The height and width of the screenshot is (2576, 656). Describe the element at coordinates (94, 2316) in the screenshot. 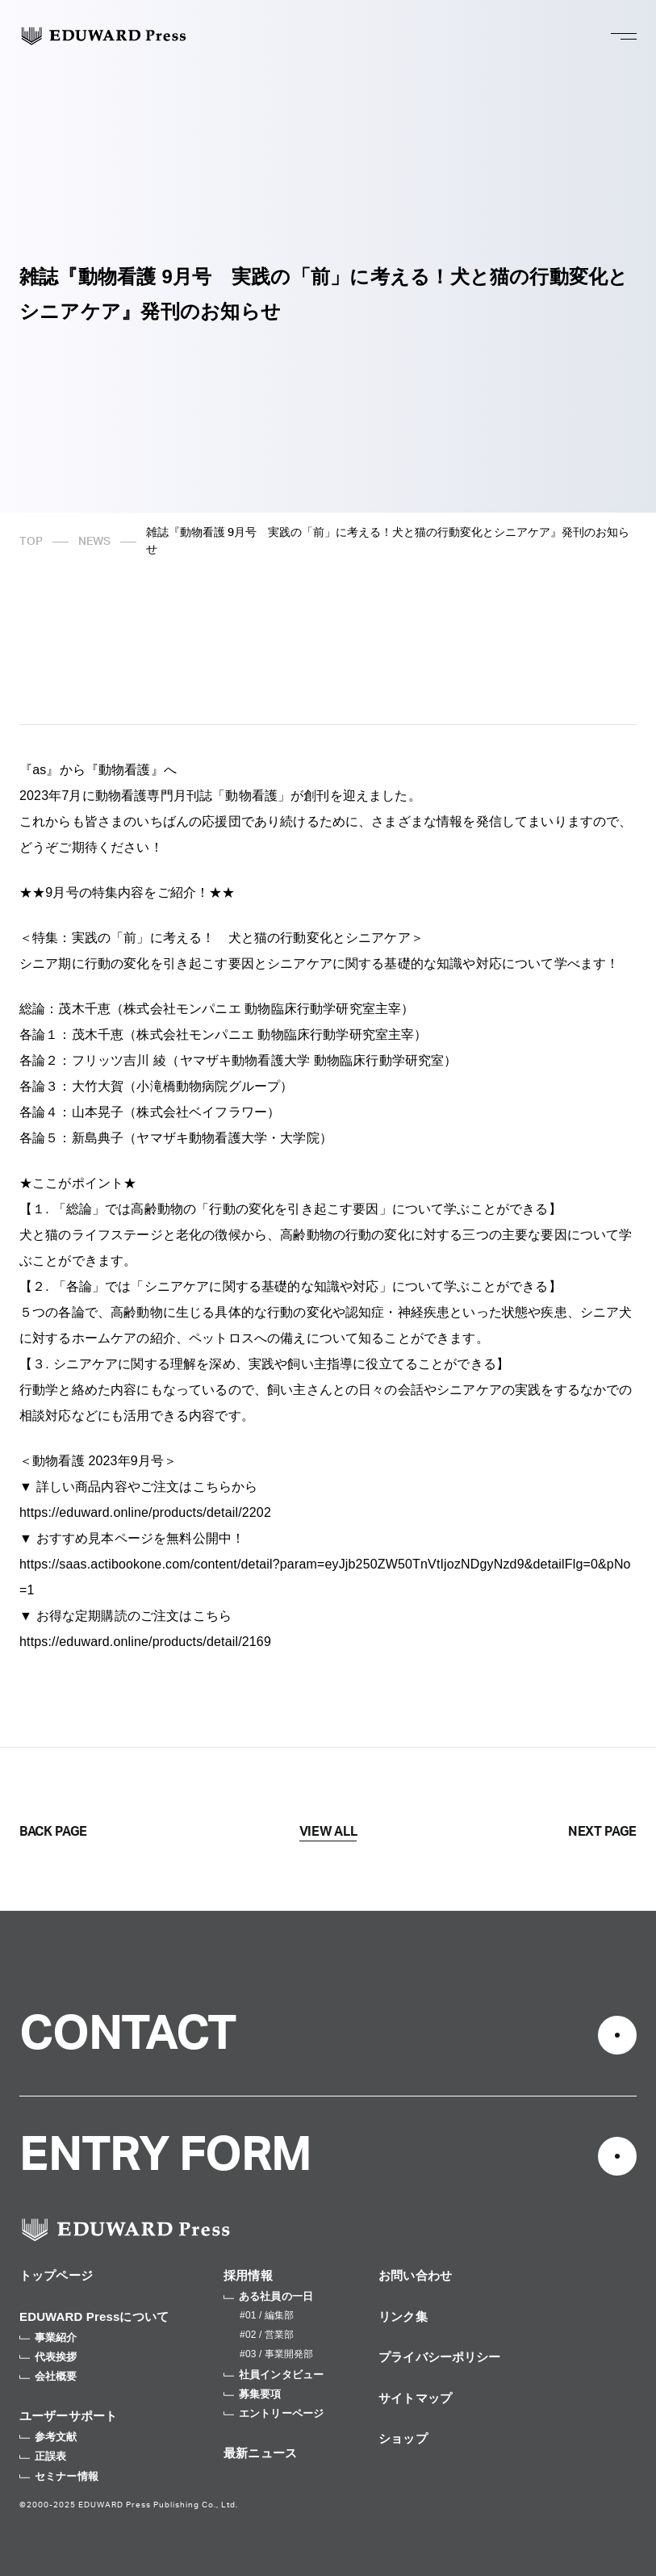

I see `EDUWARD Pressについて` at that location.